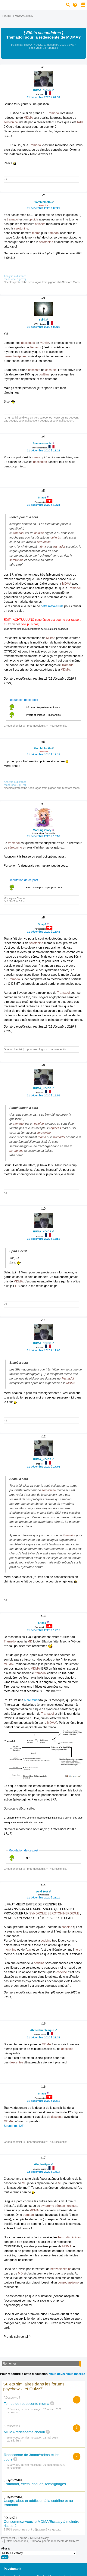 This screenshot has height=2576, width=87. Describe the element at coordinates (28, 117) in the screenshot. I see `MDMA` at that location.